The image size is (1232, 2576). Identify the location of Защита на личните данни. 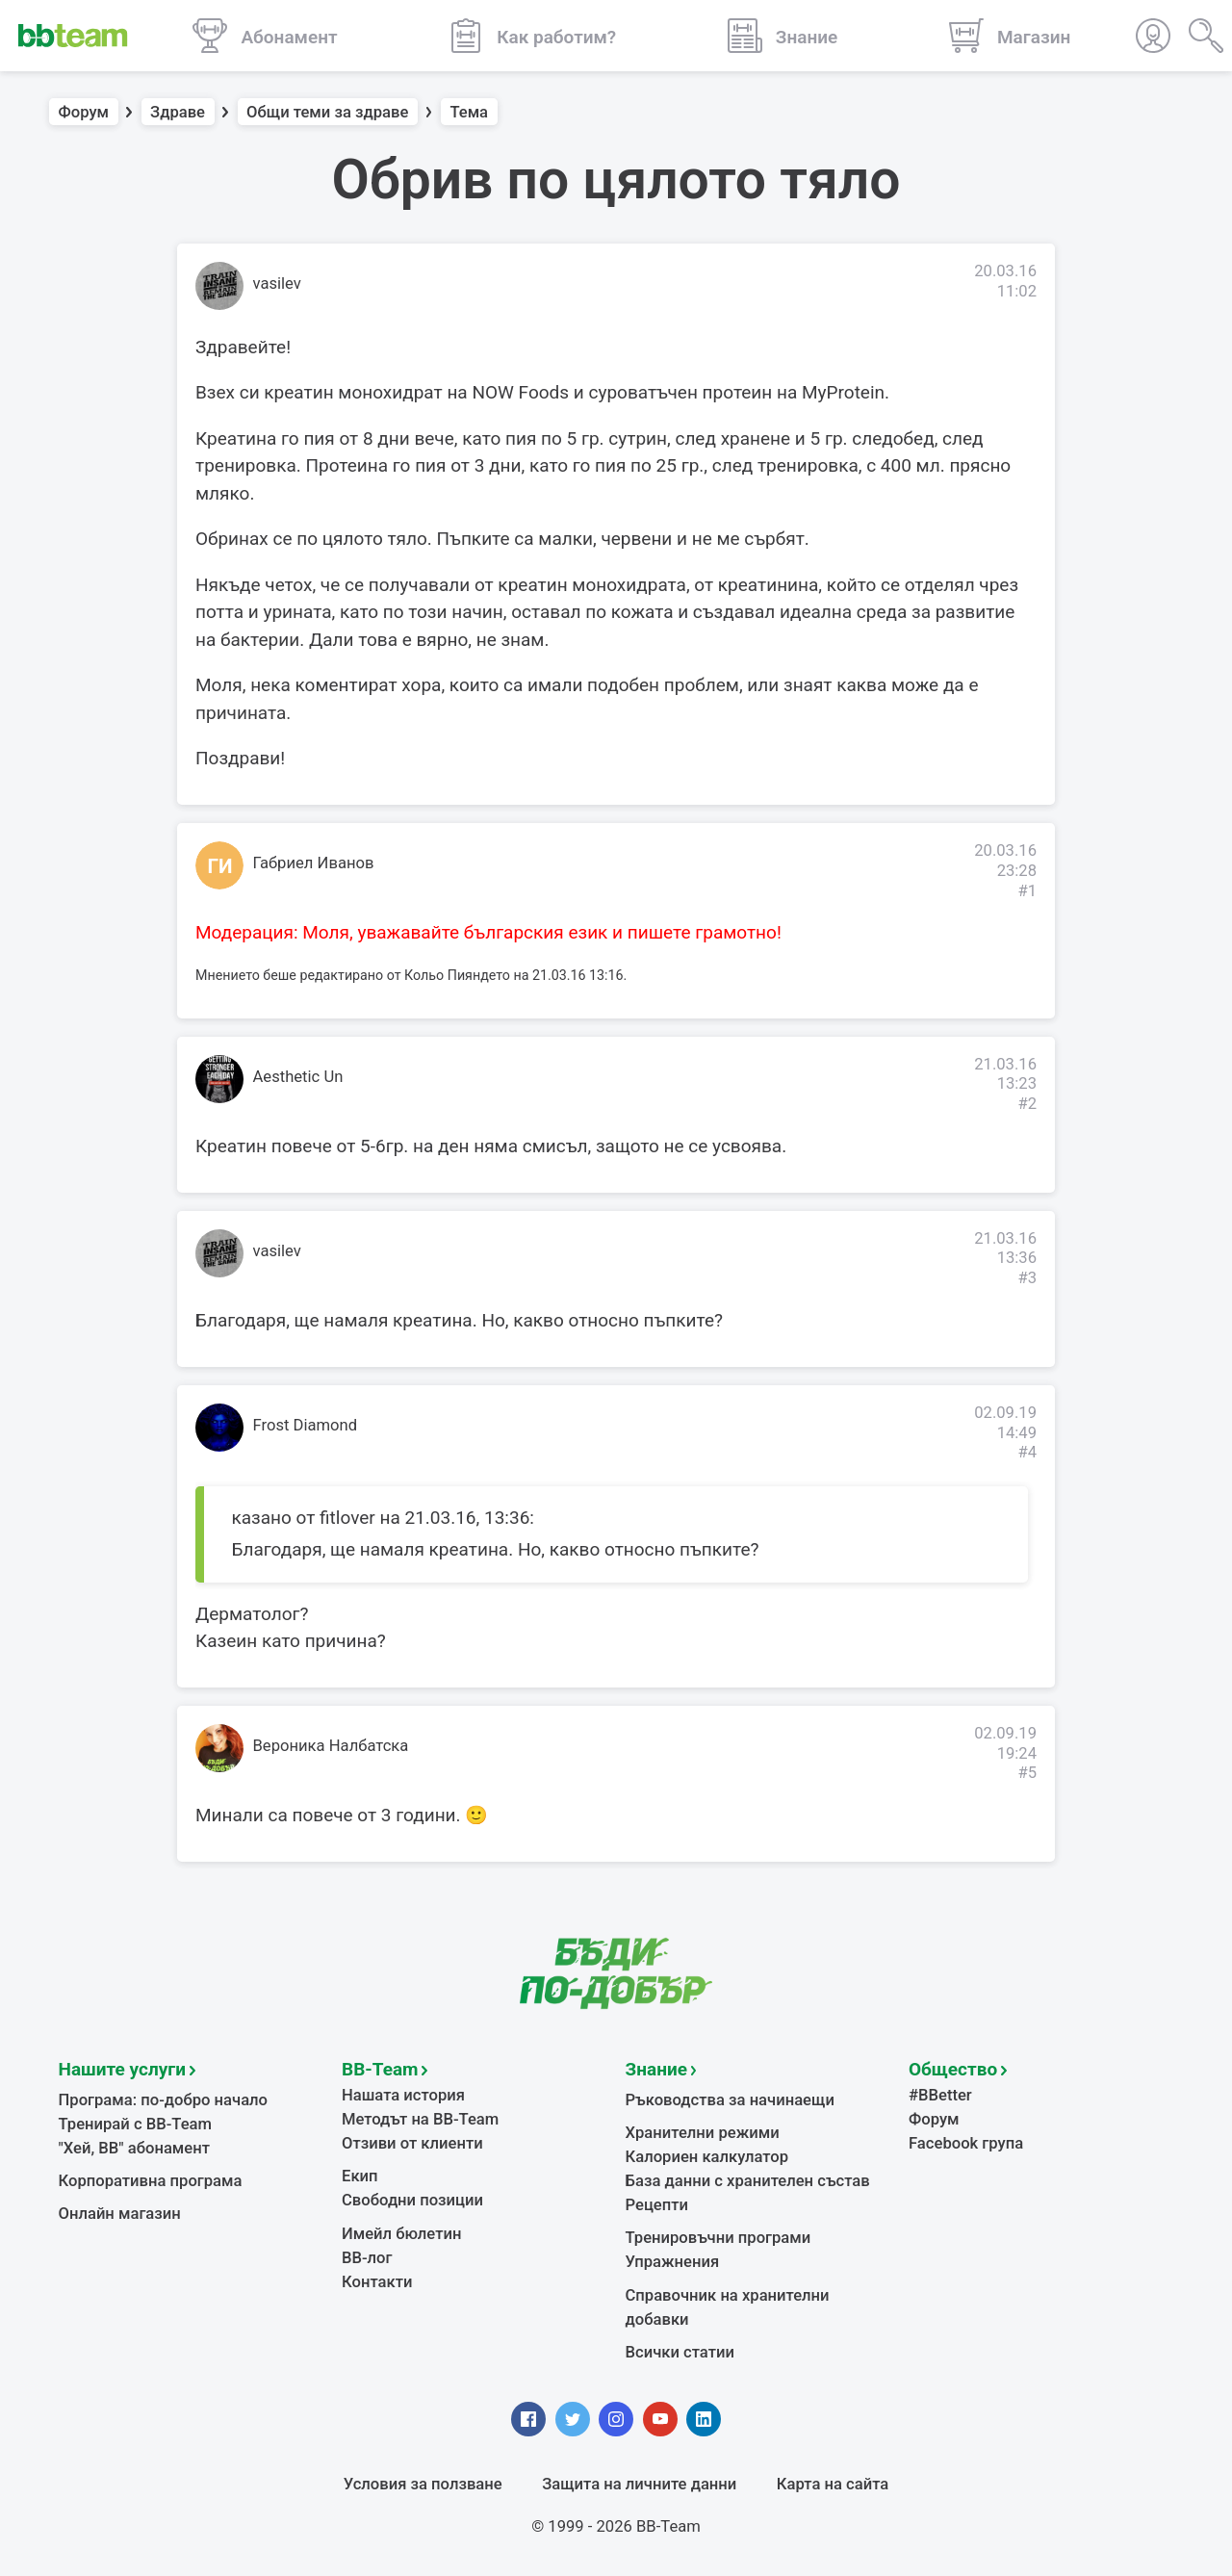
(639, 2484).